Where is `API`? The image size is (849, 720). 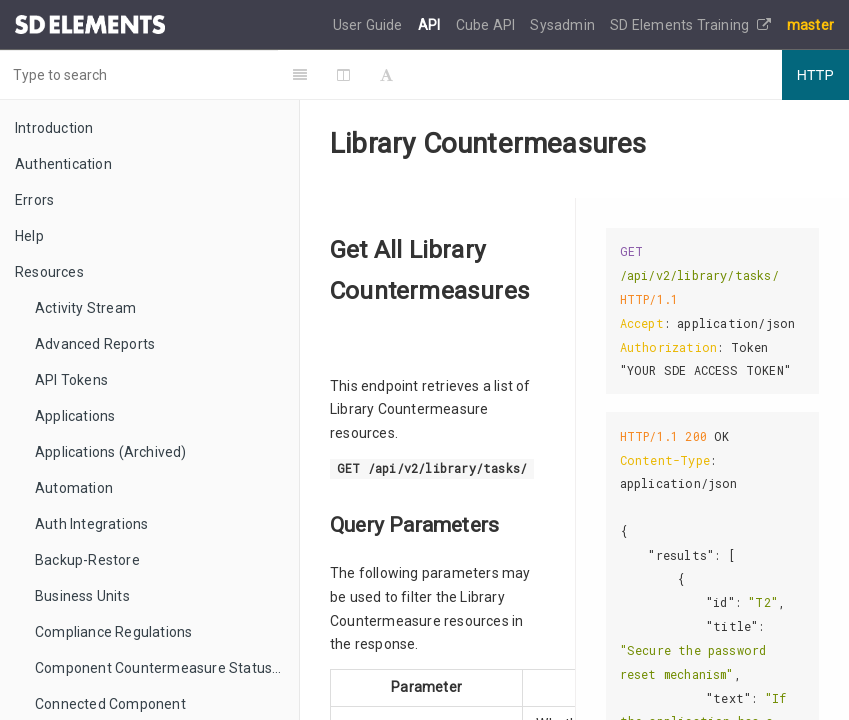
API is located at coordinates (431, 25).